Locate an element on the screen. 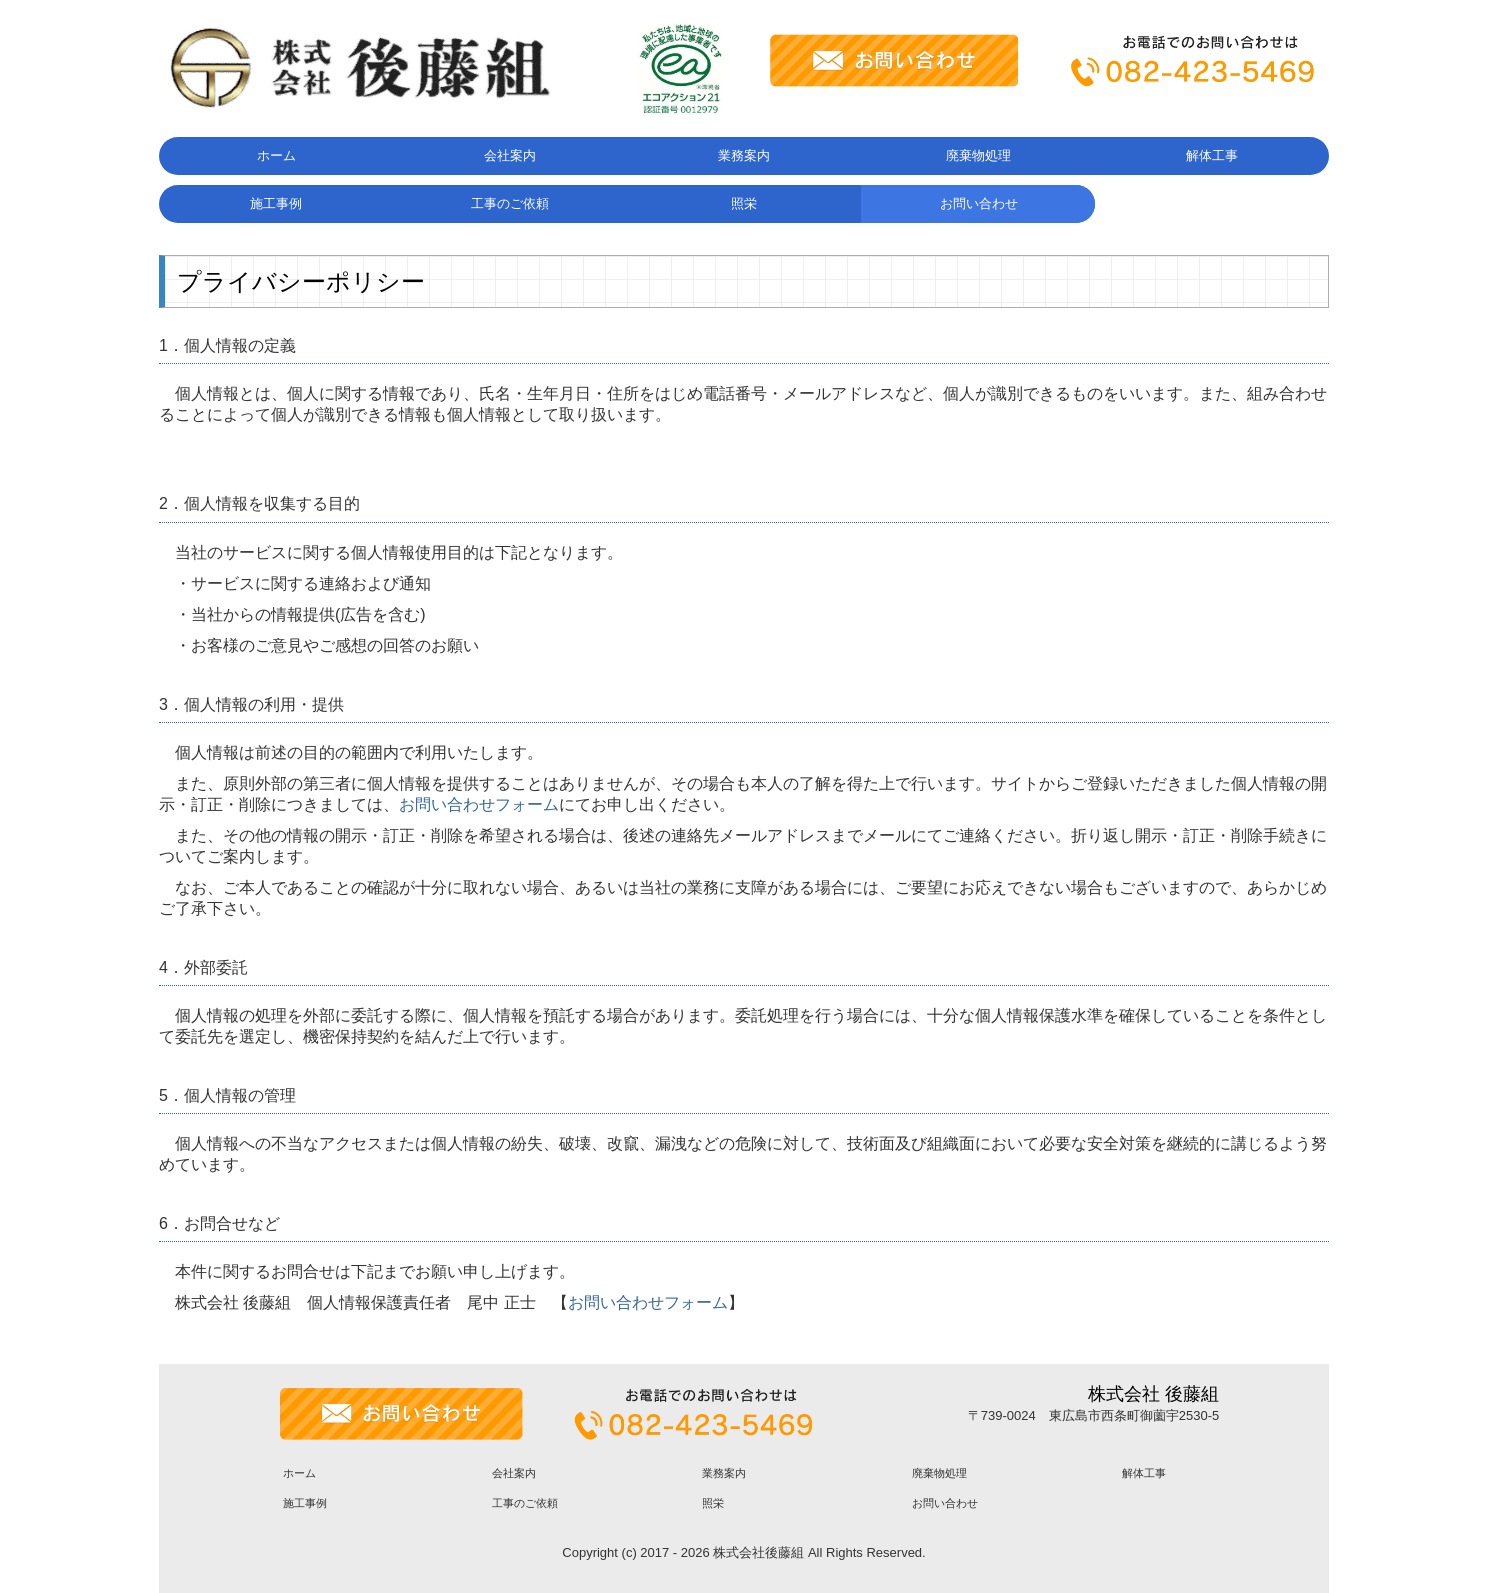  工事のご依頼 is located at coordinates (510, 203).